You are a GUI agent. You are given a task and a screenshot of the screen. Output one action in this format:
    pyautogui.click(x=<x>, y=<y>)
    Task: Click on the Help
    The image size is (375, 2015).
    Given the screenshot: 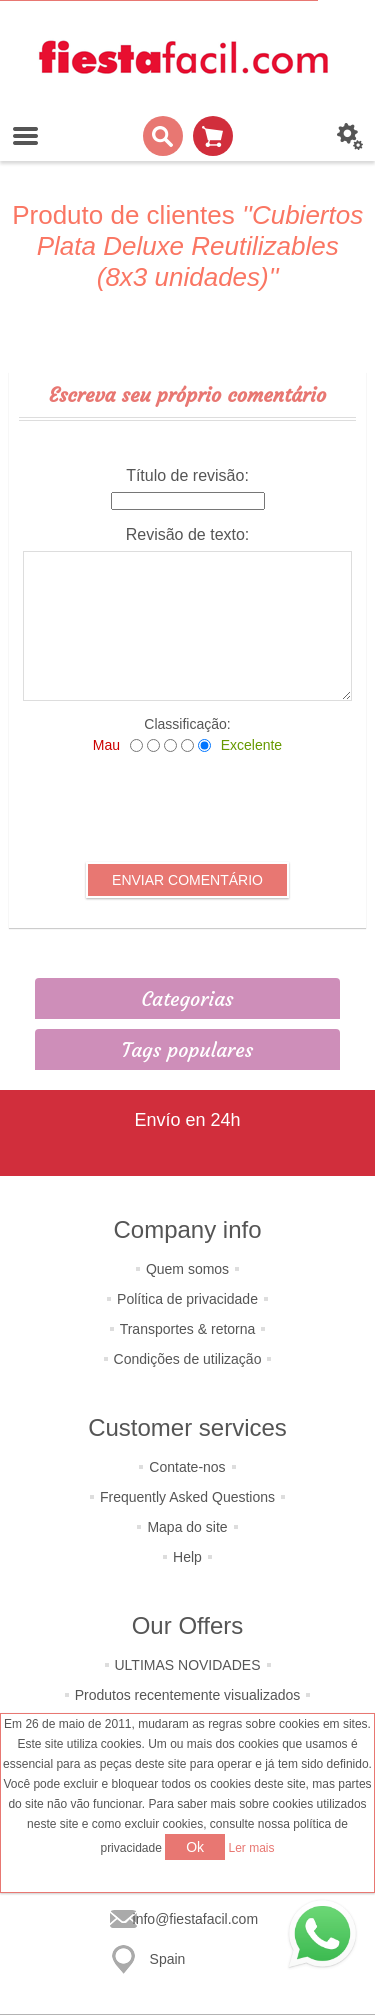 What is the action you would take?
    pyautogui.click(x=187, y=1557)
    